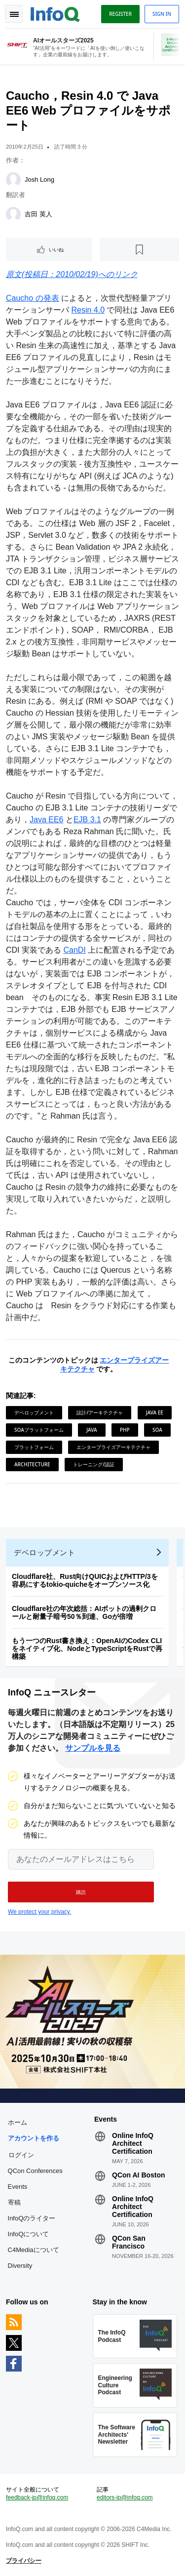 This screenshot has width=185, height=2576. I want to click on アカウントを作る, so click(33, 2138).